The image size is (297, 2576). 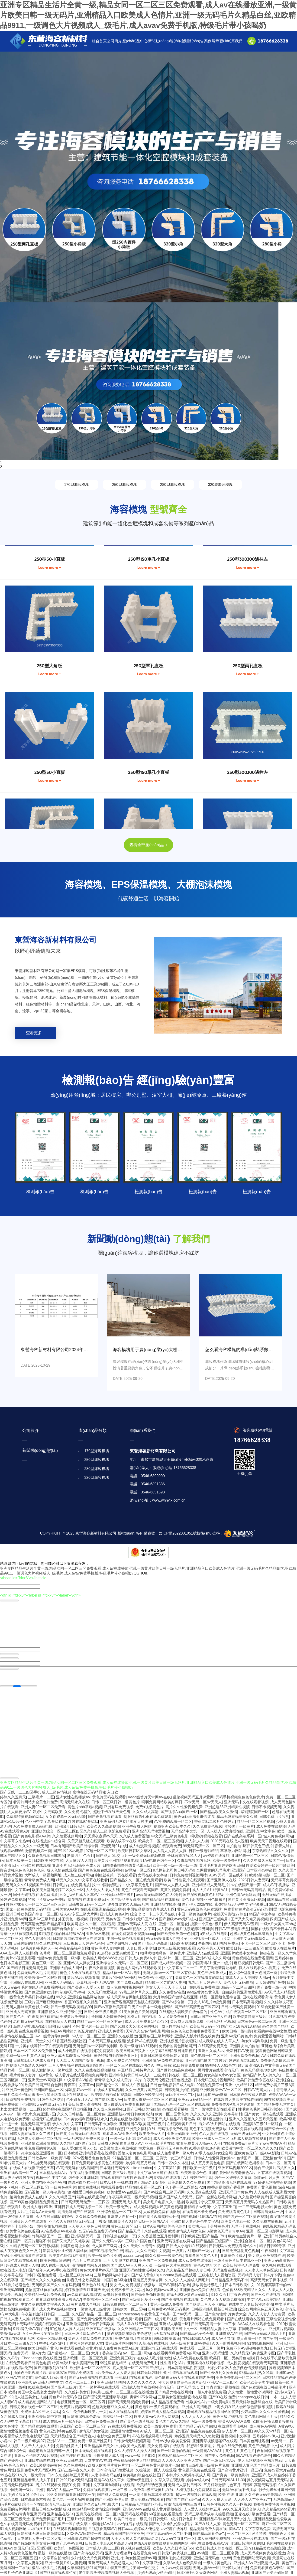 What do you see at coordinates (100, 2012) in the screenshot?
I see `日韩性爱三级片电影` at bounding box center [100, 2012].